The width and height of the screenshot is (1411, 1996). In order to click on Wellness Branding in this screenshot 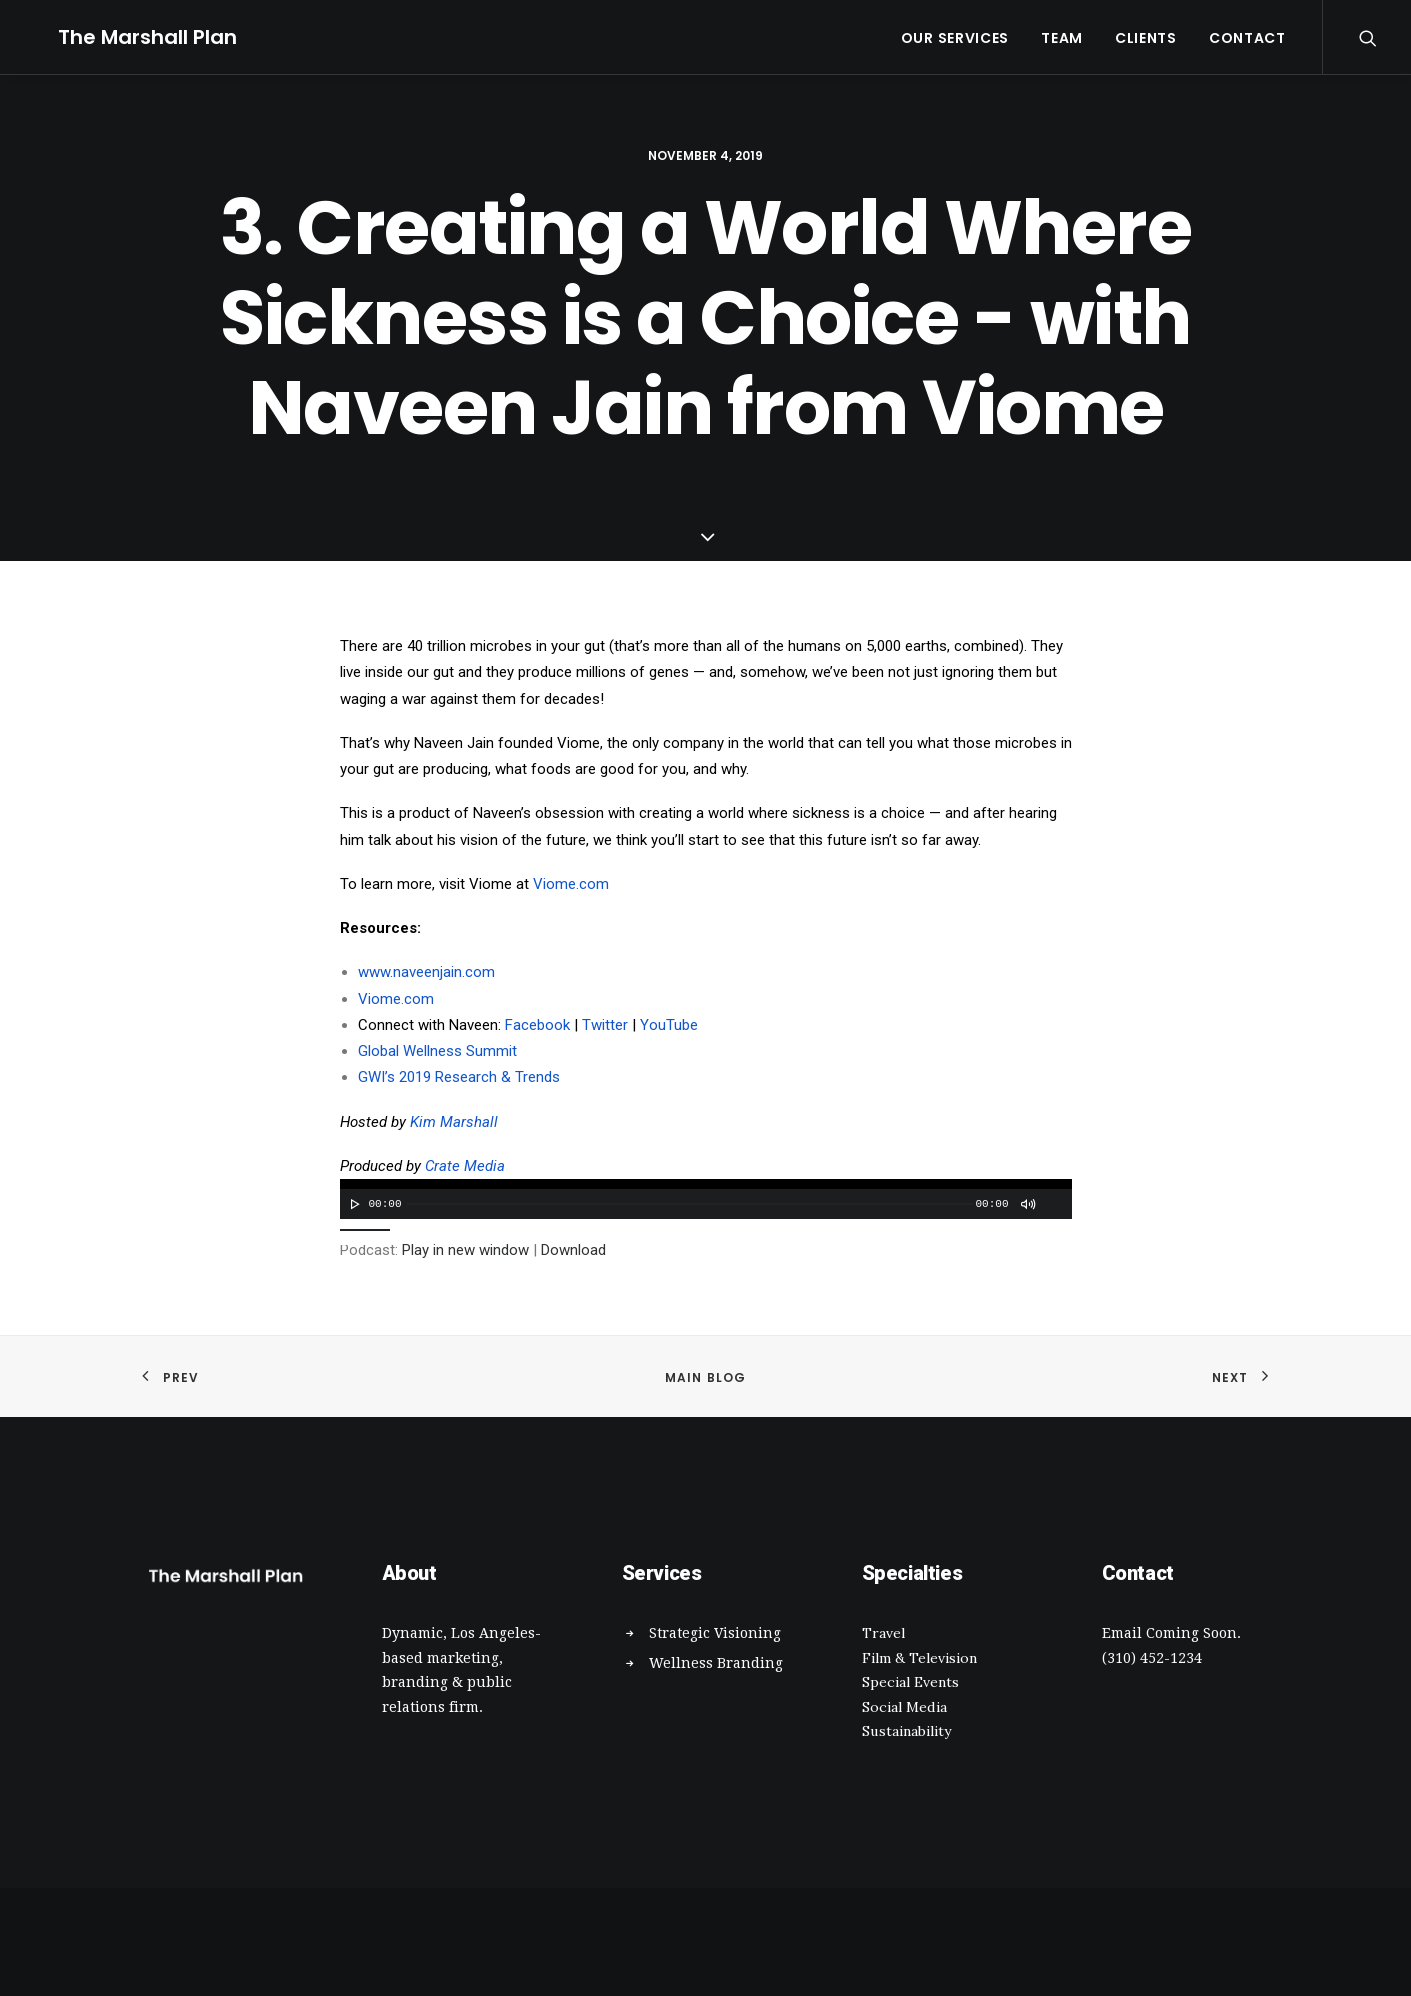, I will do `click(716, 1663)`.